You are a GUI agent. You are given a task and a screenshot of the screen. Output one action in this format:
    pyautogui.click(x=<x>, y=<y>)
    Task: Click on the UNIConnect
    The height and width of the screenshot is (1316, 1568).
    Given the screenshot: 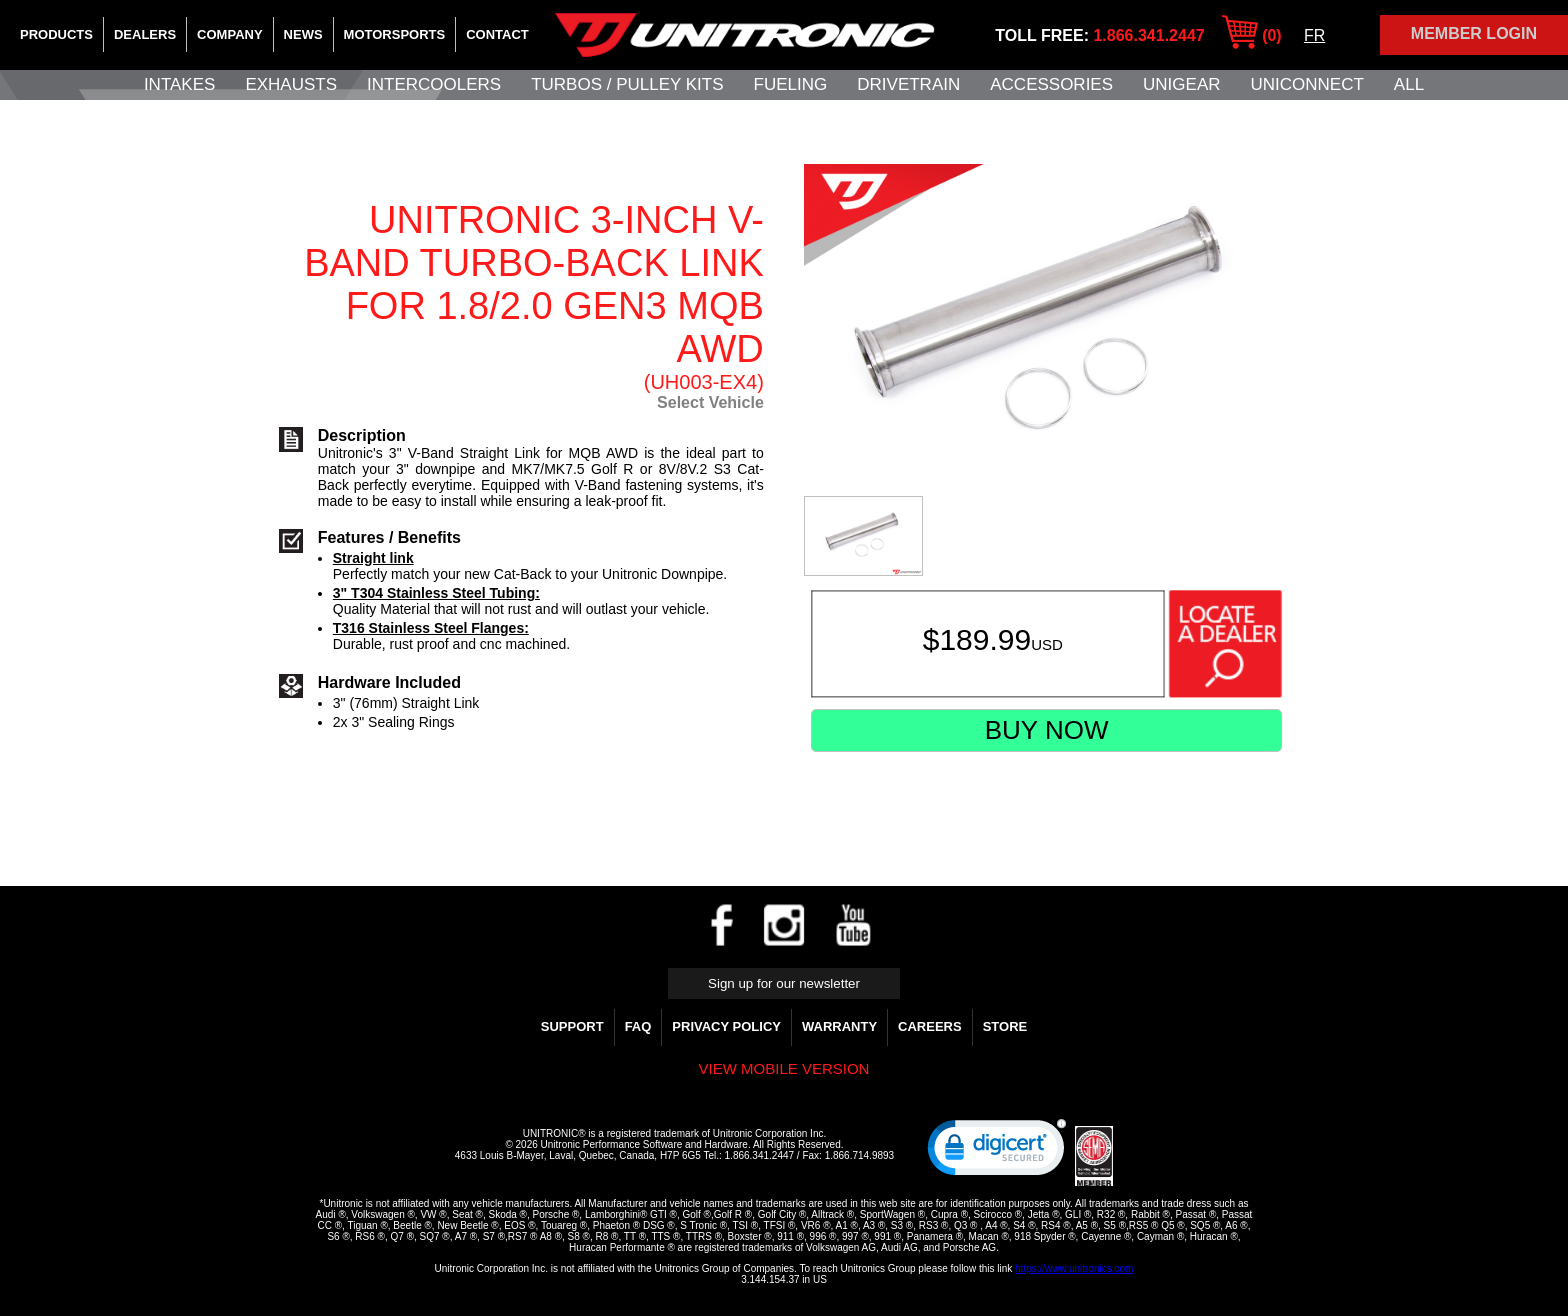 What is the action you would take?
    pyautogui.click(x=1307, y=84)
    